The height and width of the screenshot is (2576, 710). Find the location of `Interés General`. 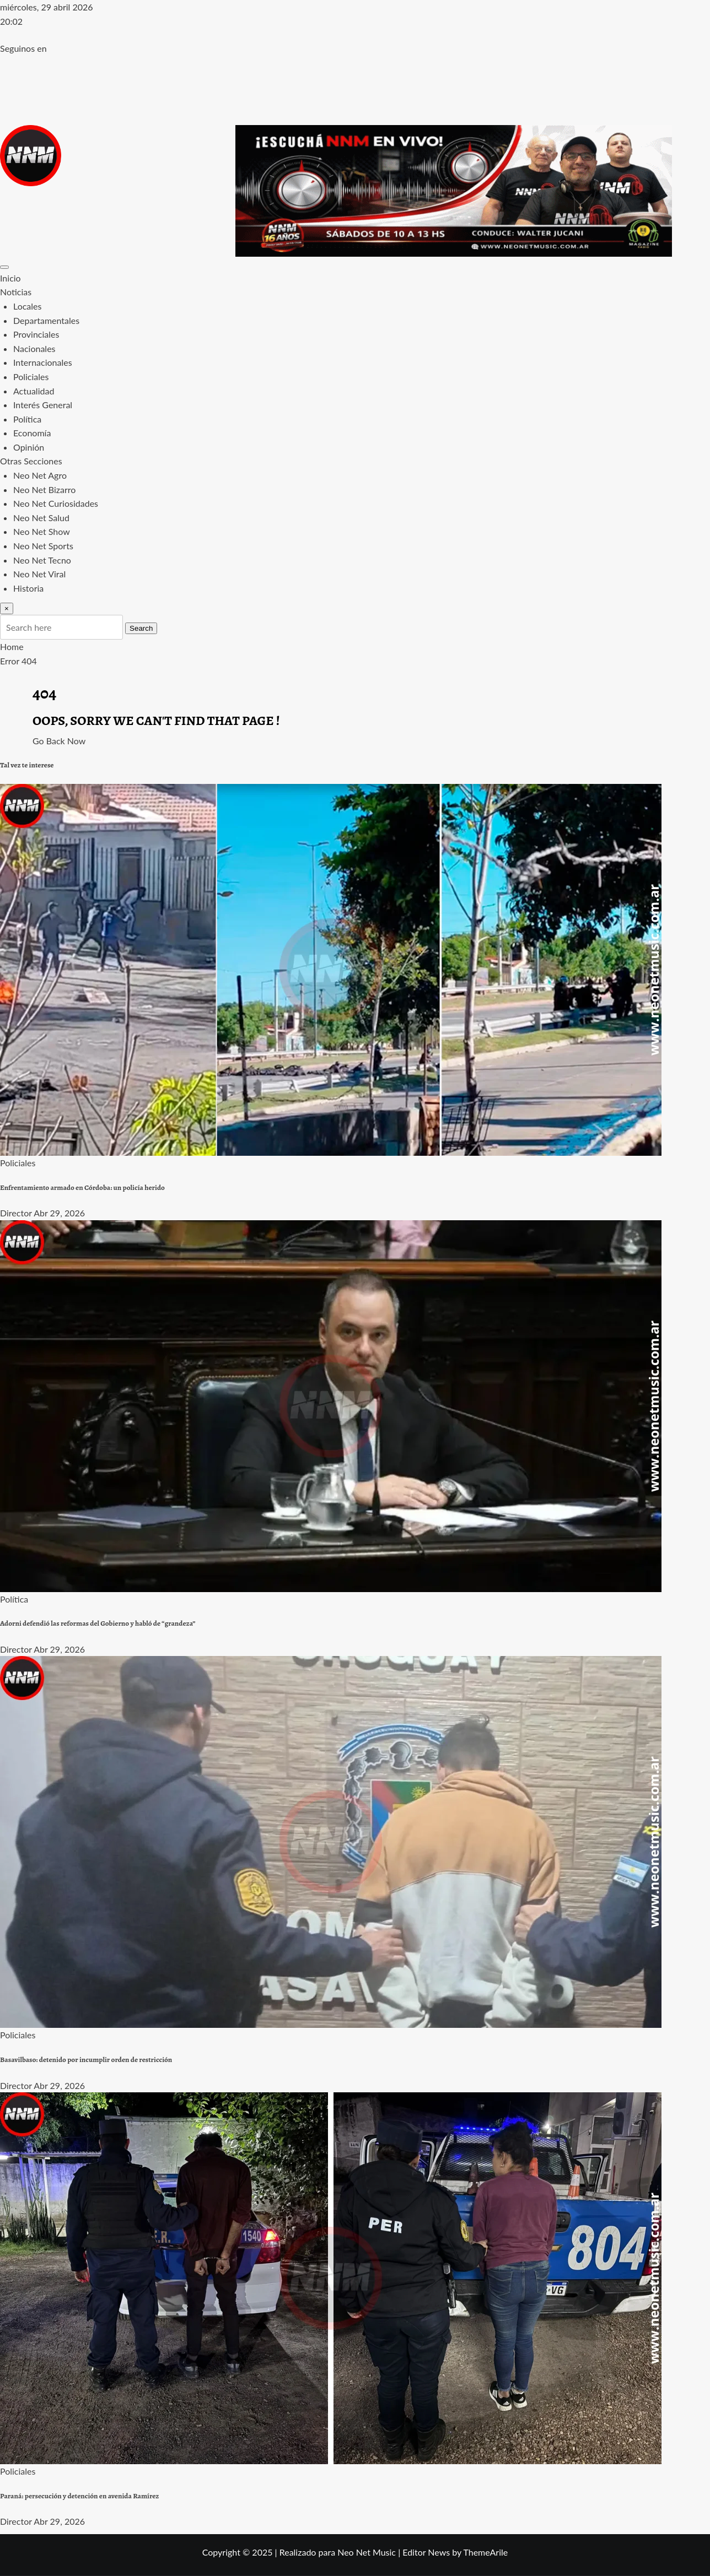

Interés General is located at coordinates (42, 404).